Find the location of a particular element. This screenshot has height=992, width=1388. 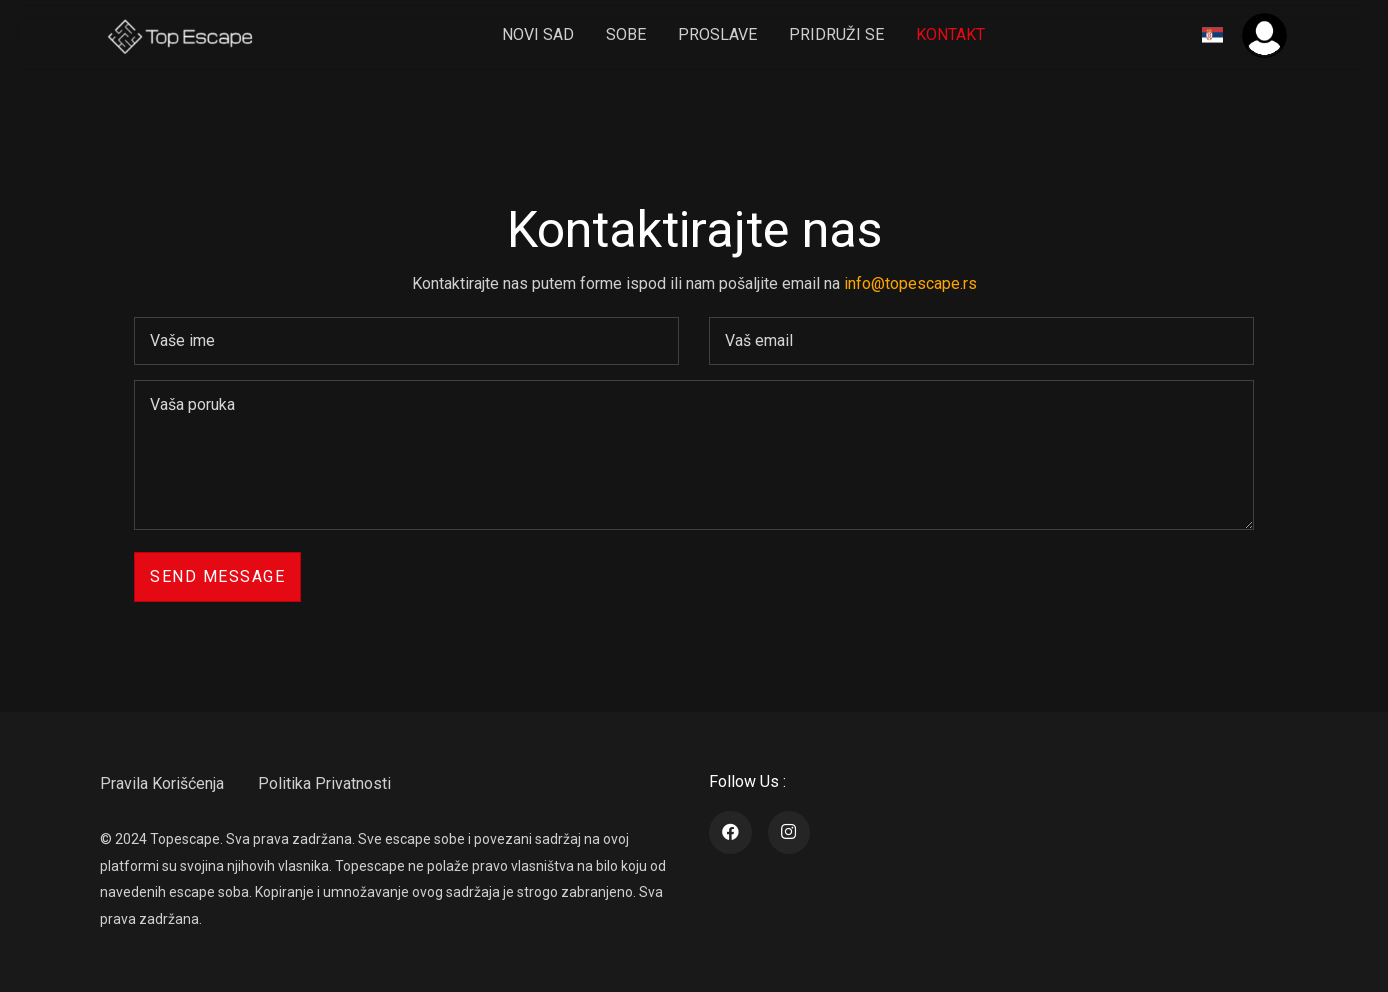

Politika Privatnosti is located at coordinates (324, 783).